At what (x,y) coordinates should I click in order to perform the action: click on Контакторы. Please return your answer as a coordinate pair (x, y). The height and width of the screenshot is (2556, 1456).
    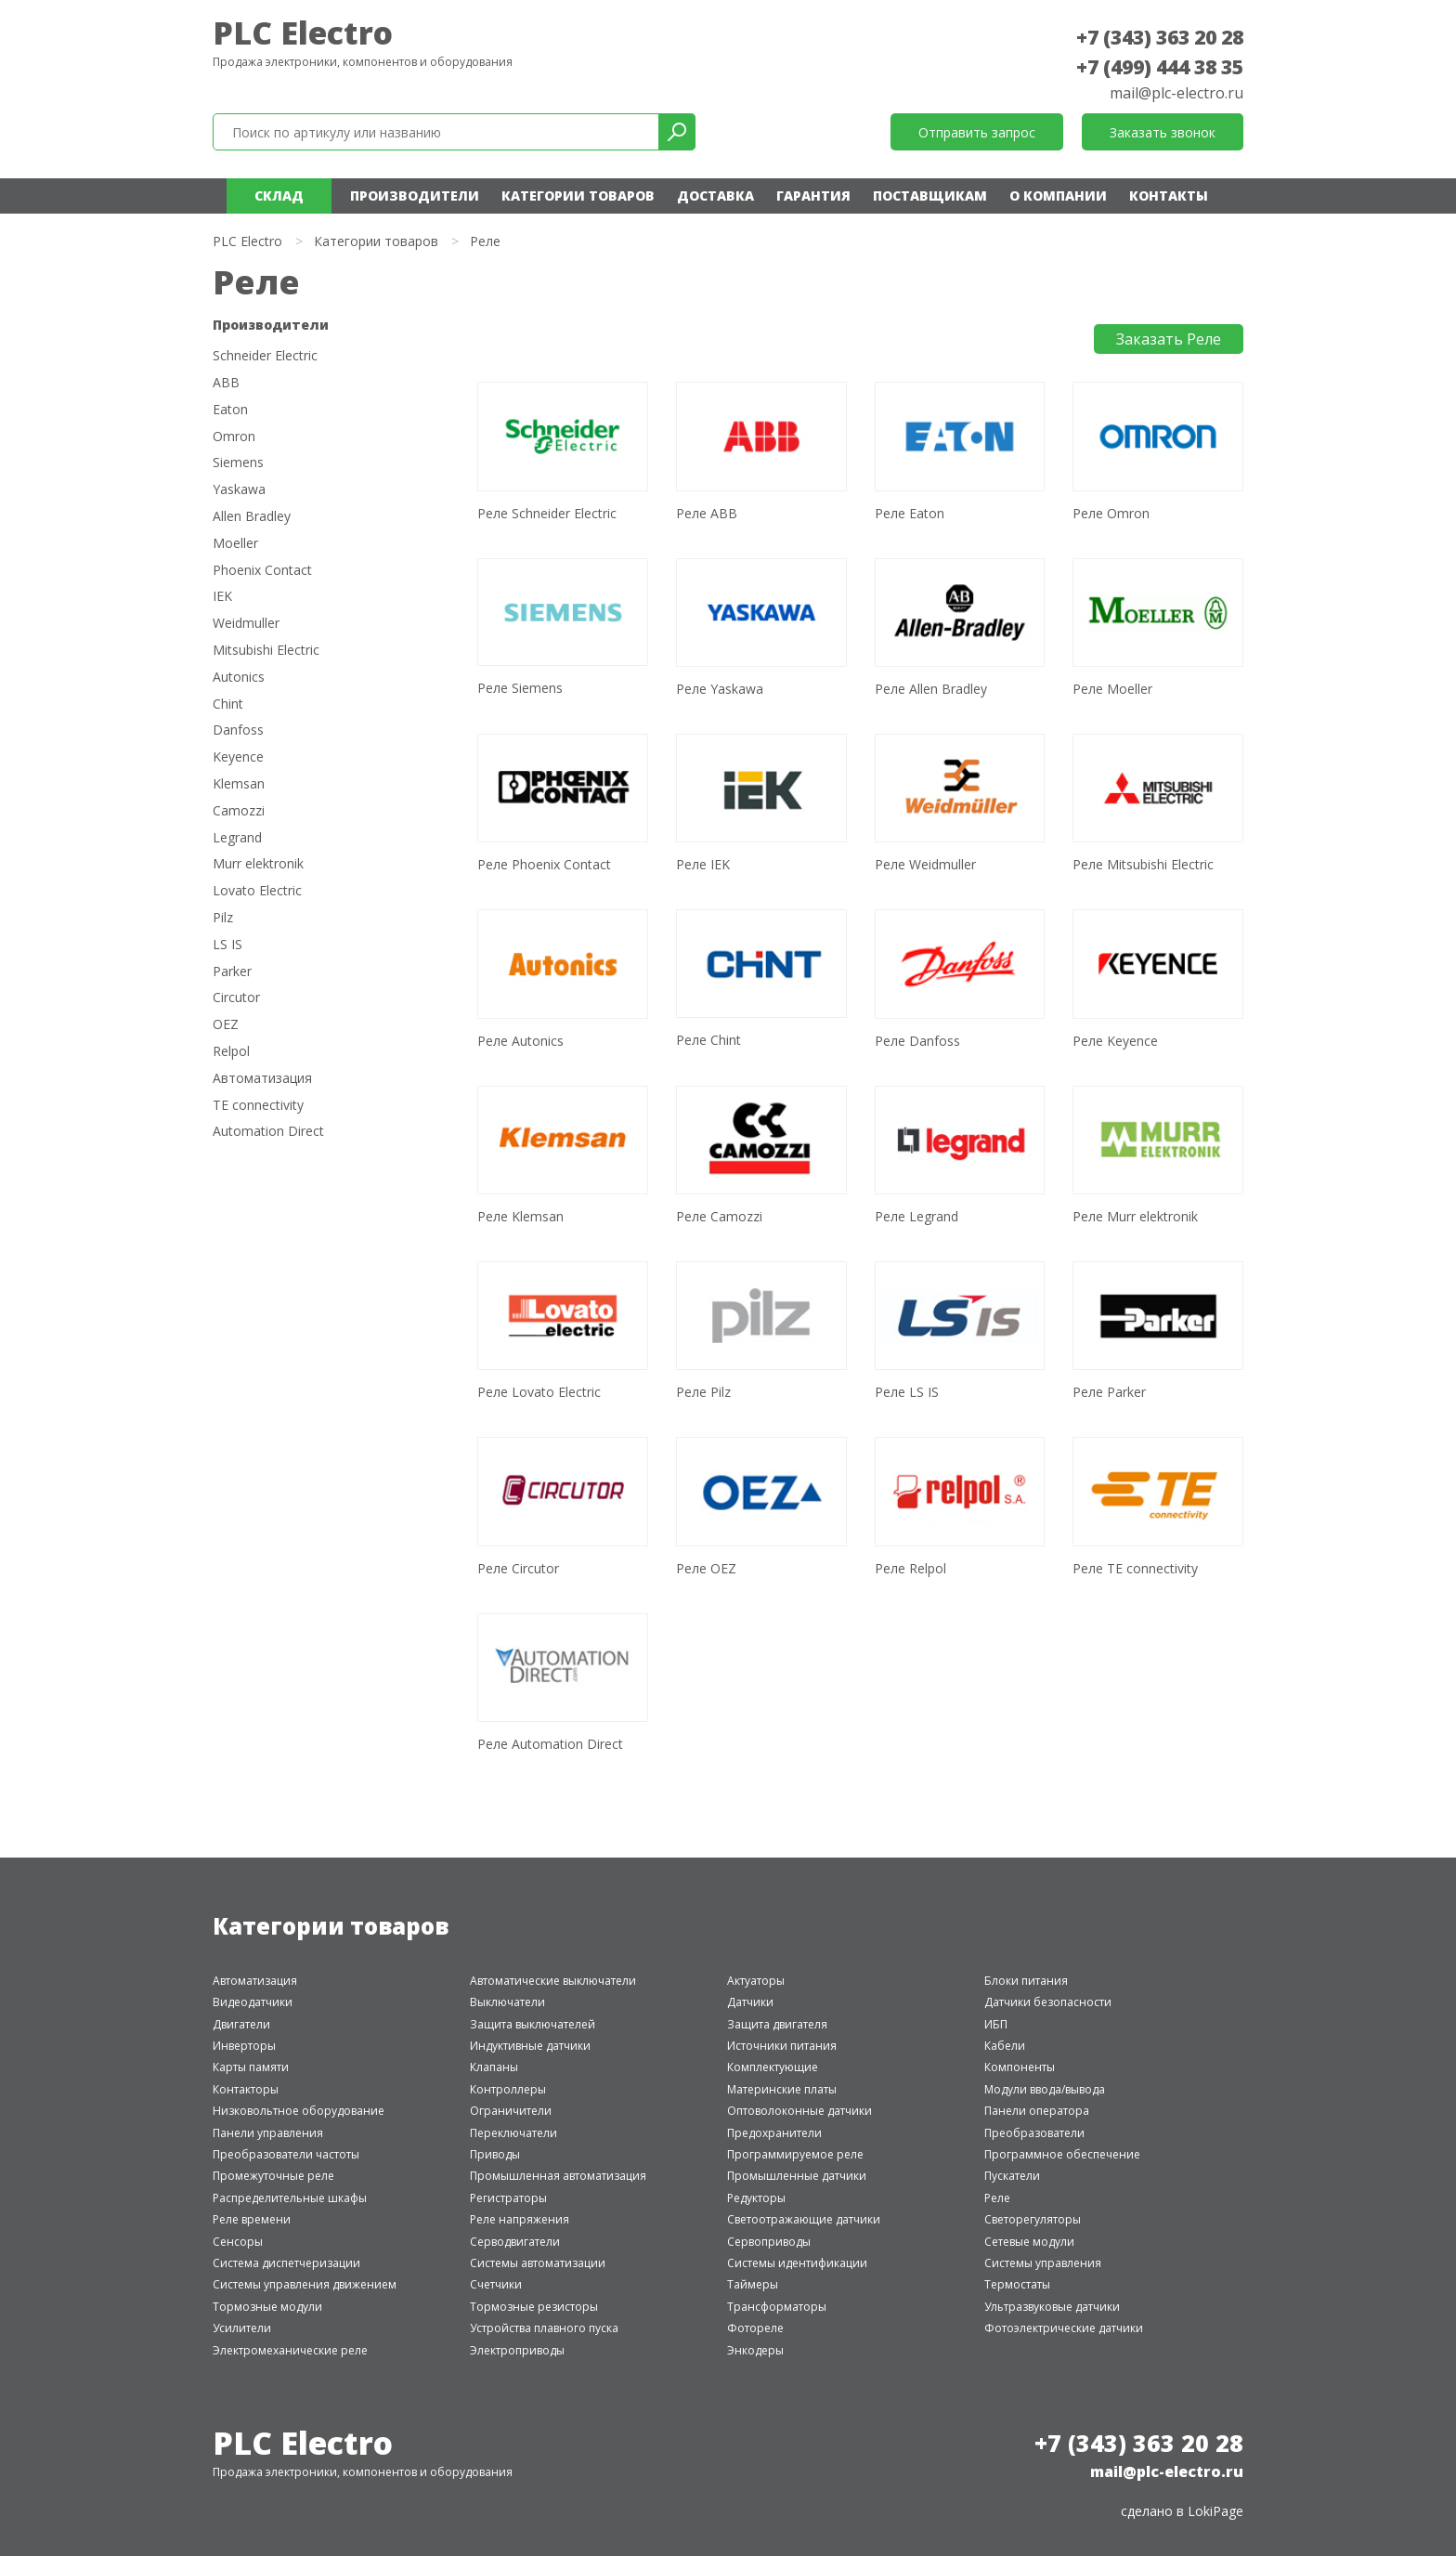
    Looking at the image, I should click on (246, 2089).